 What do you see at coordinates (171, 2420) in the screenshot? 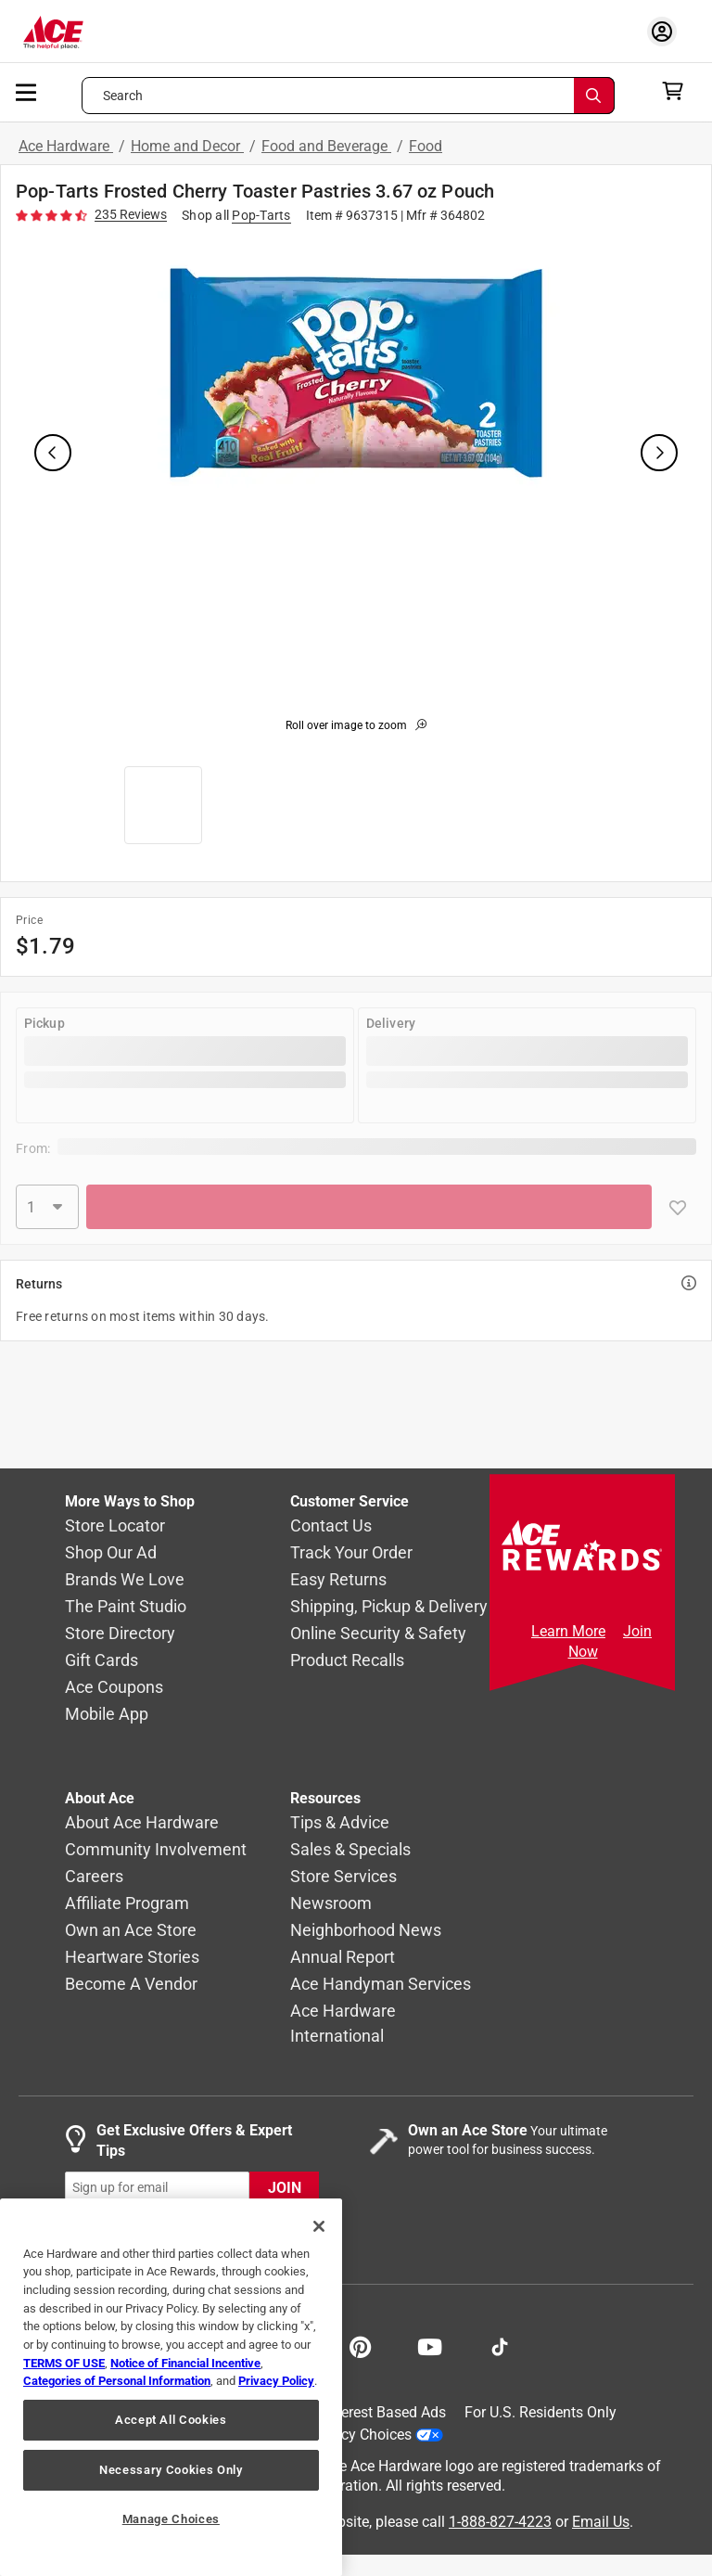
I see `Accept All Cookies` at bounding box center [171, 2420].